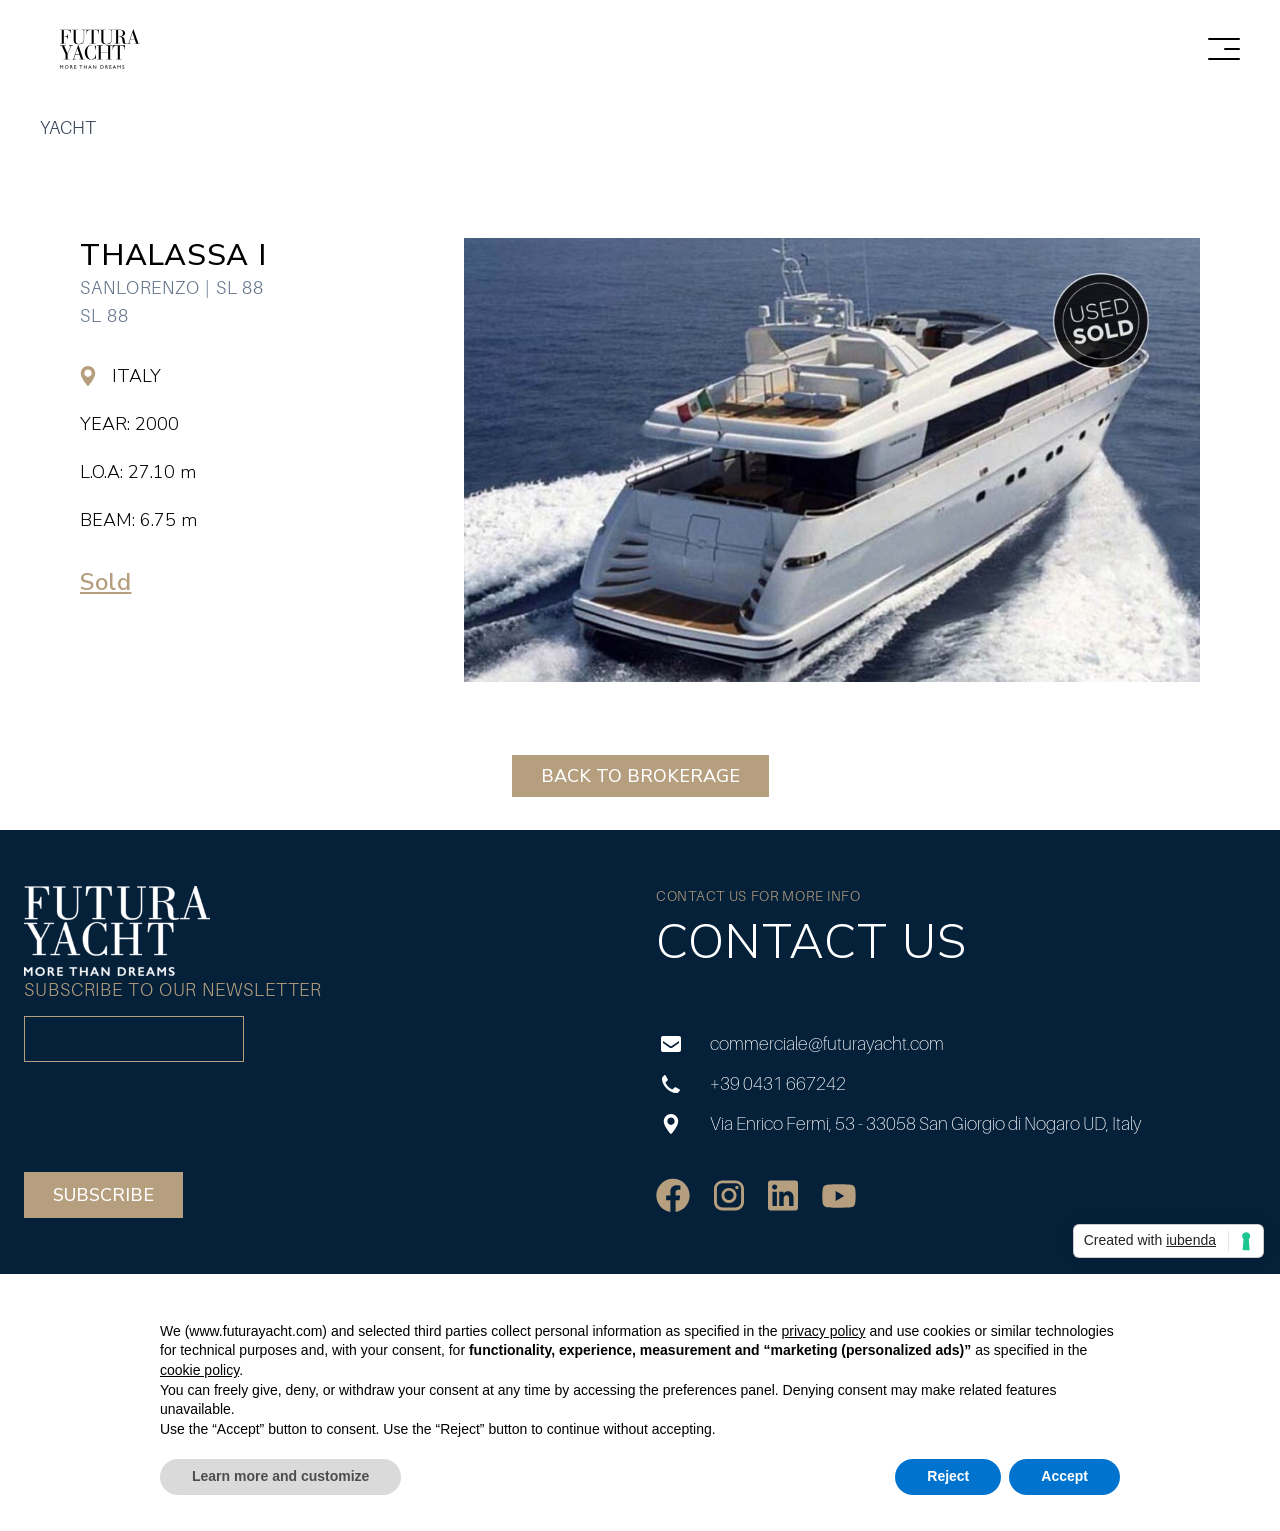  What do you see at coordinates (173, 989) in the screenshot?
I see `Subscribe to our newsletter` at bounding box center [173, 989].